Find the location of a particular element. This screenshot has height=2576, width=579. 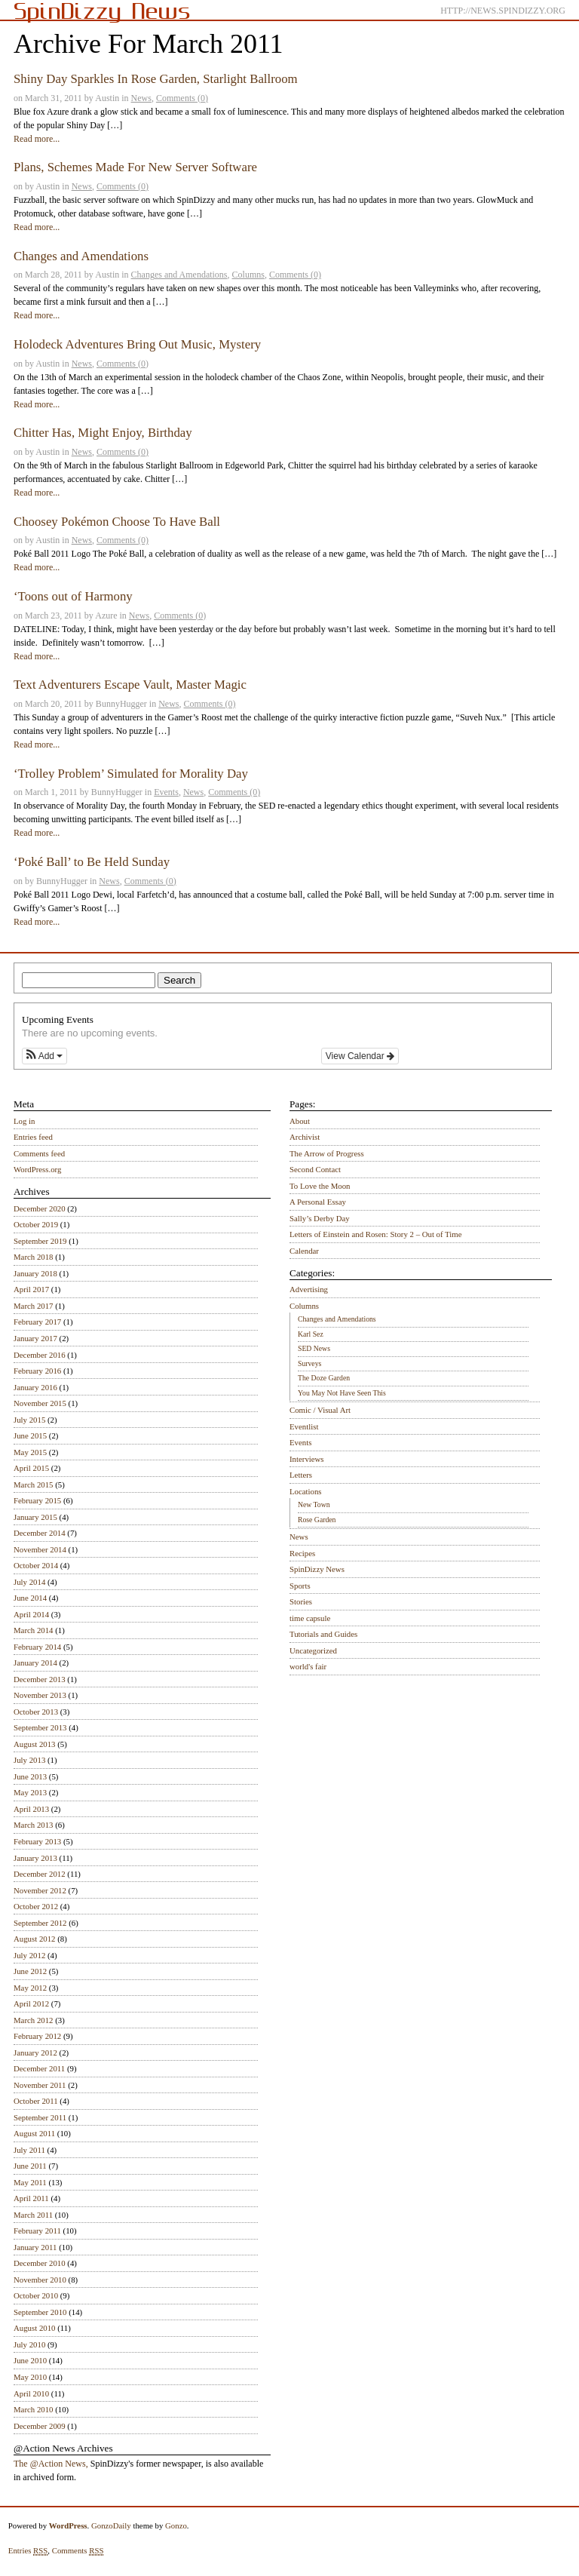

February 2015 is located at coordinates (37, 1500).